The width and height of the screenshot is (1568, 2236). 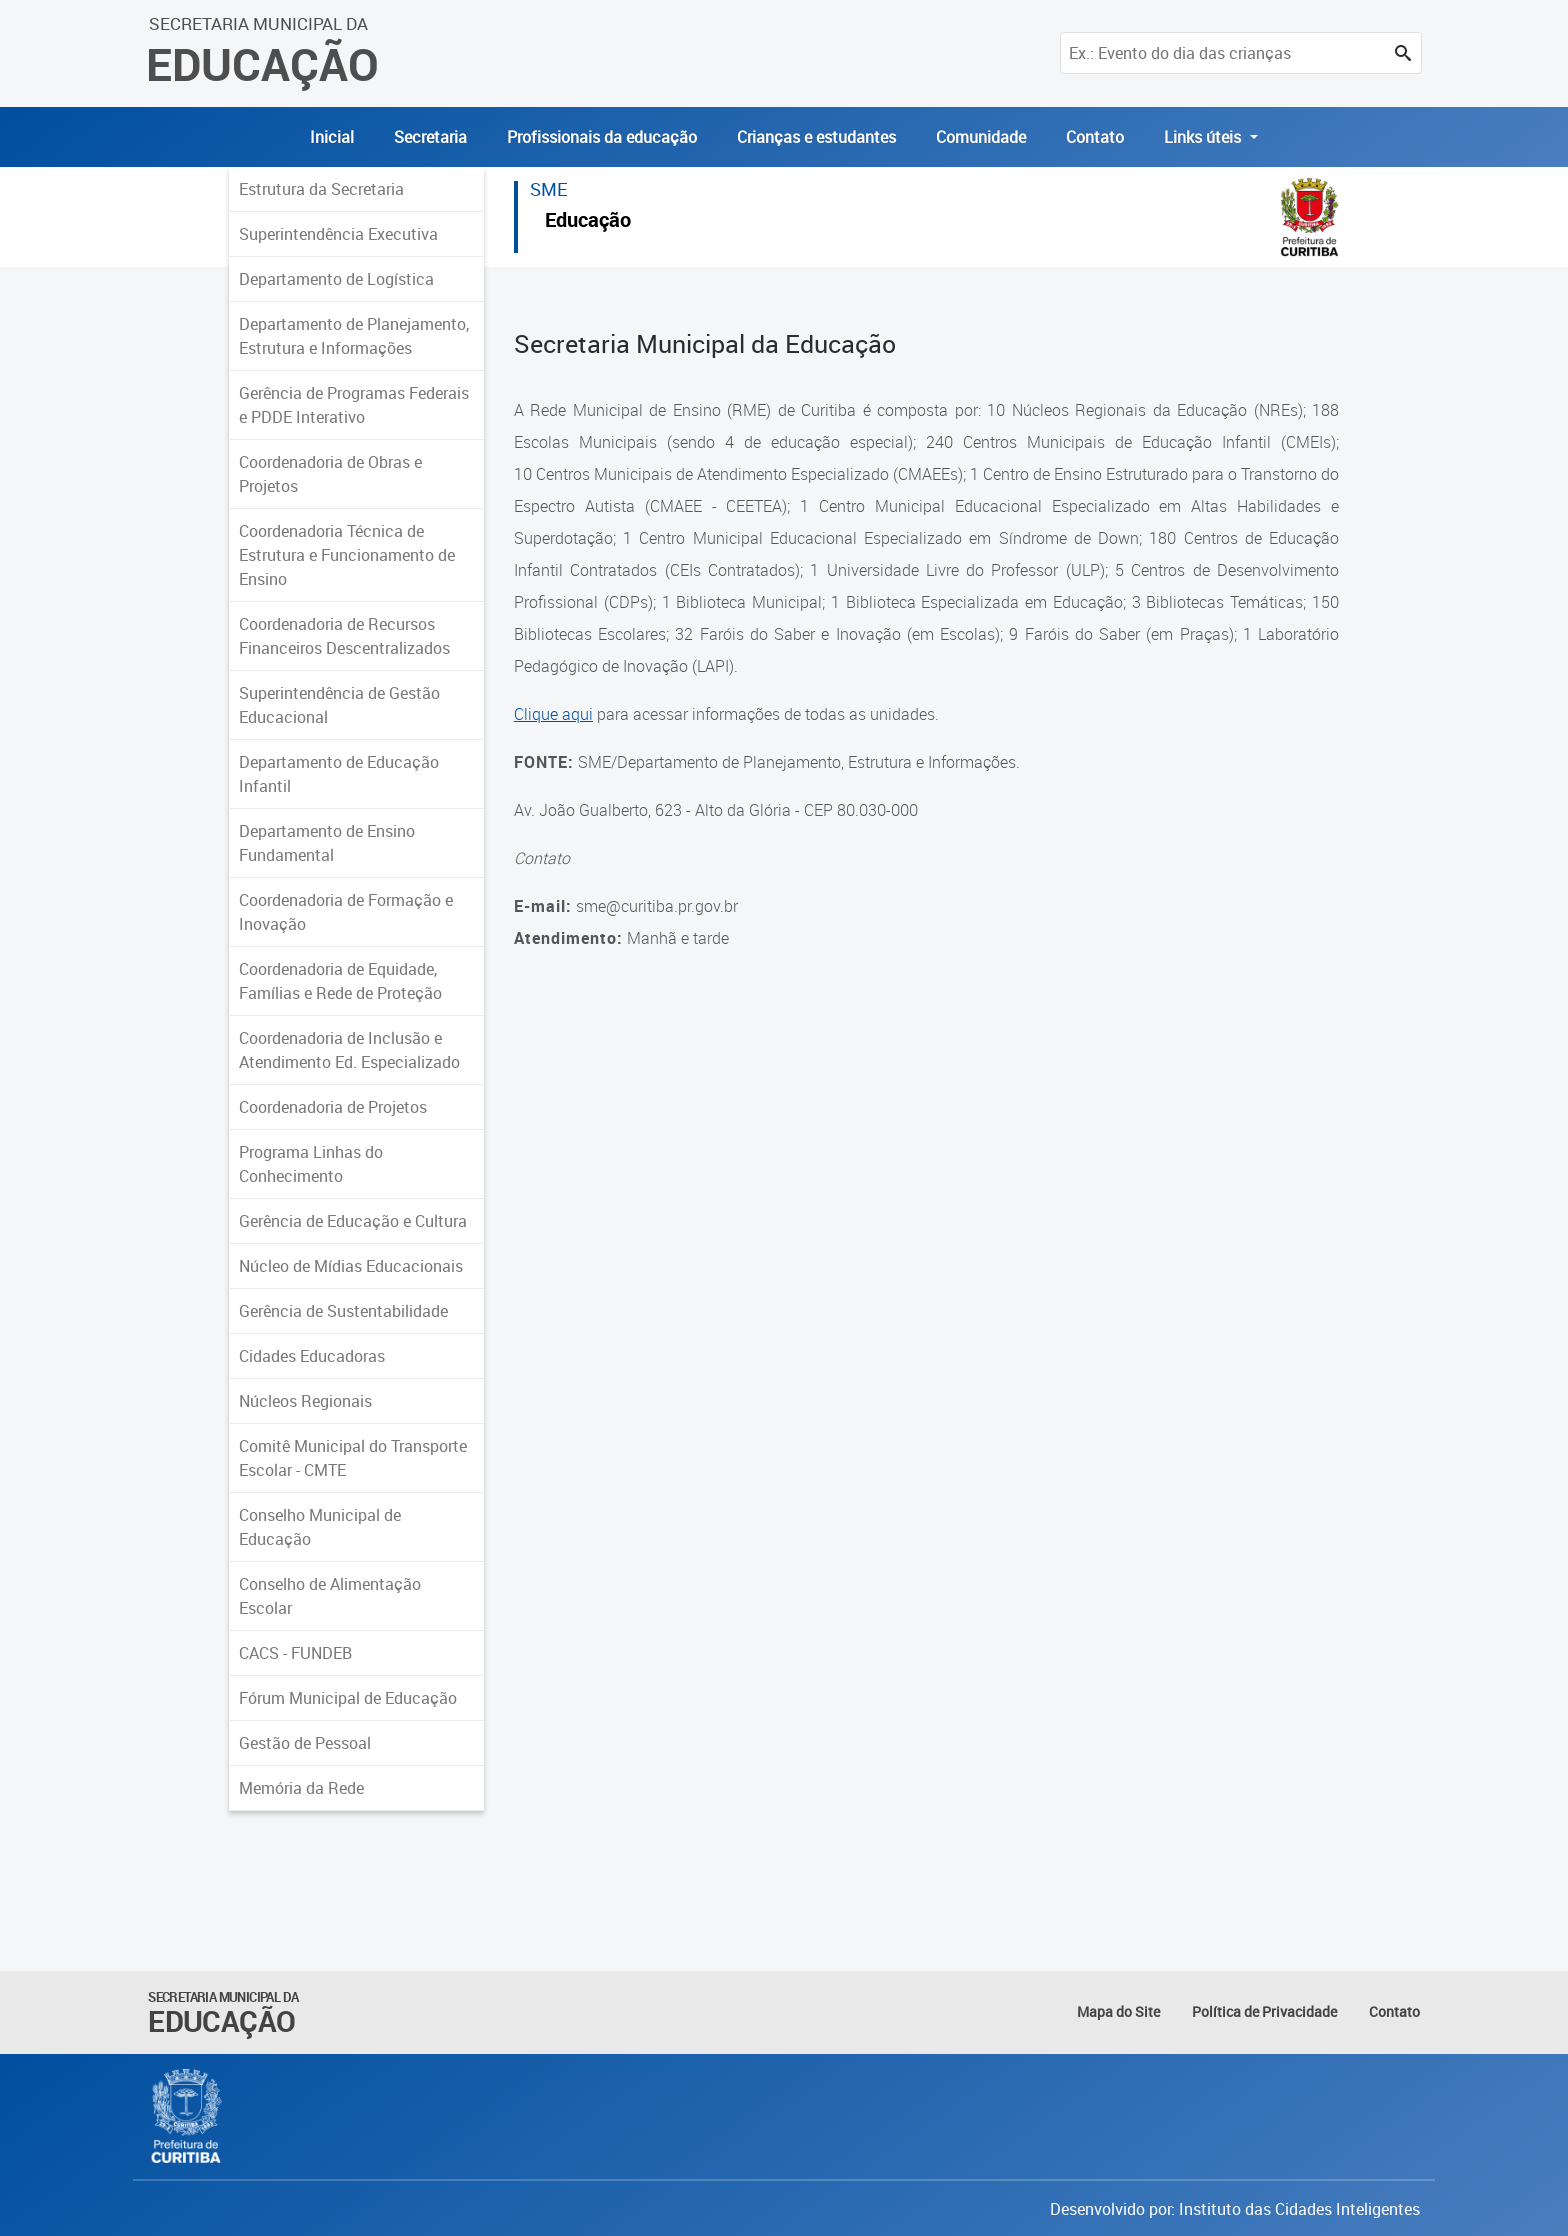 I want to click on CACS - FUNDEB, so click(x=295, y=1653).